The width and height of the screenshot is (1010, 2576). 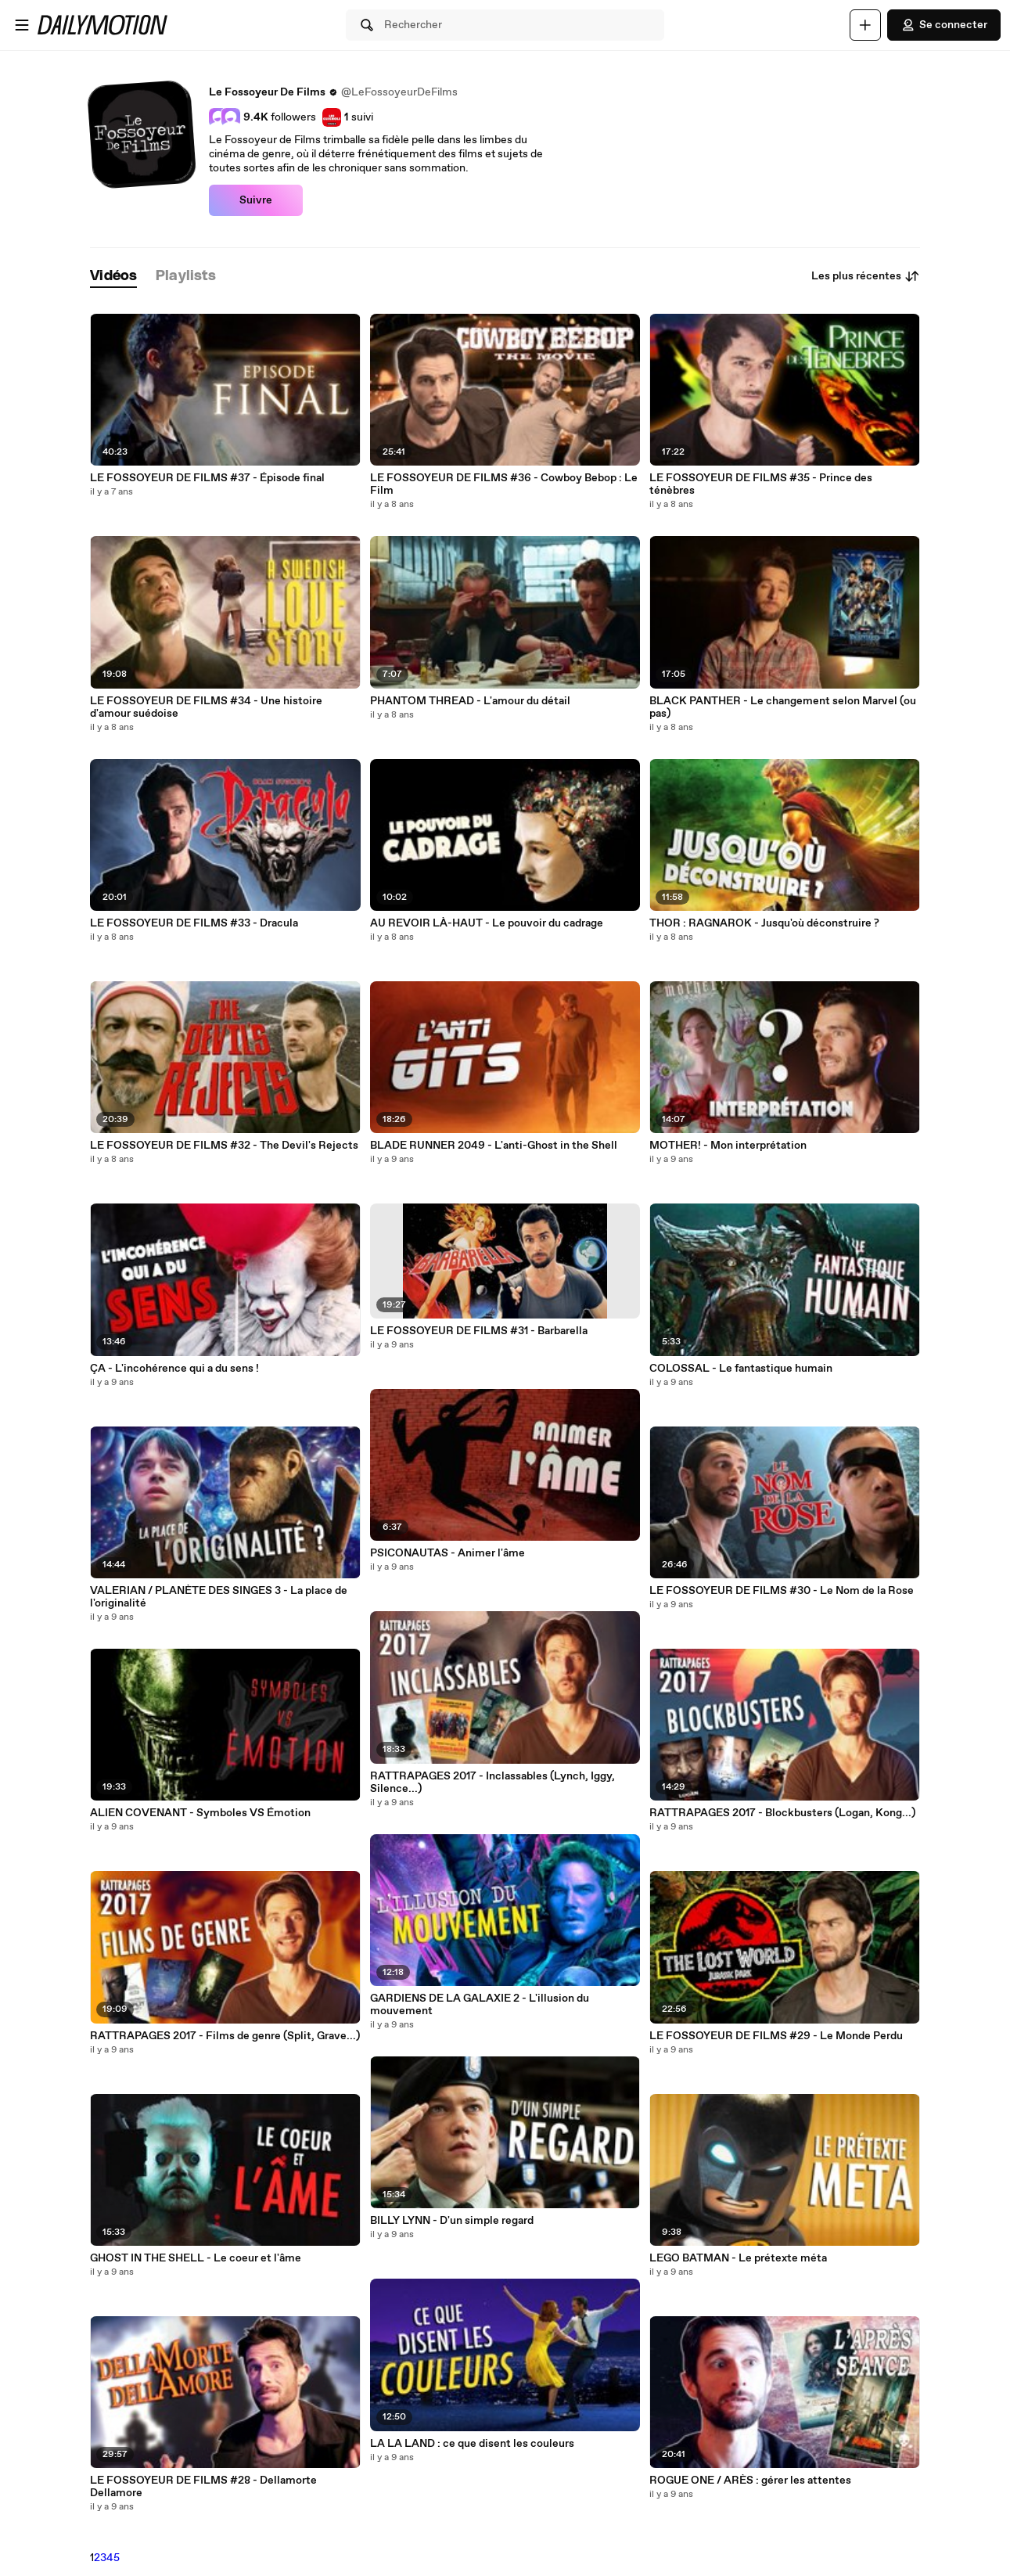 I want to click on BILLY LYNN - D'un simple regard, so click(x=452, y=2220).